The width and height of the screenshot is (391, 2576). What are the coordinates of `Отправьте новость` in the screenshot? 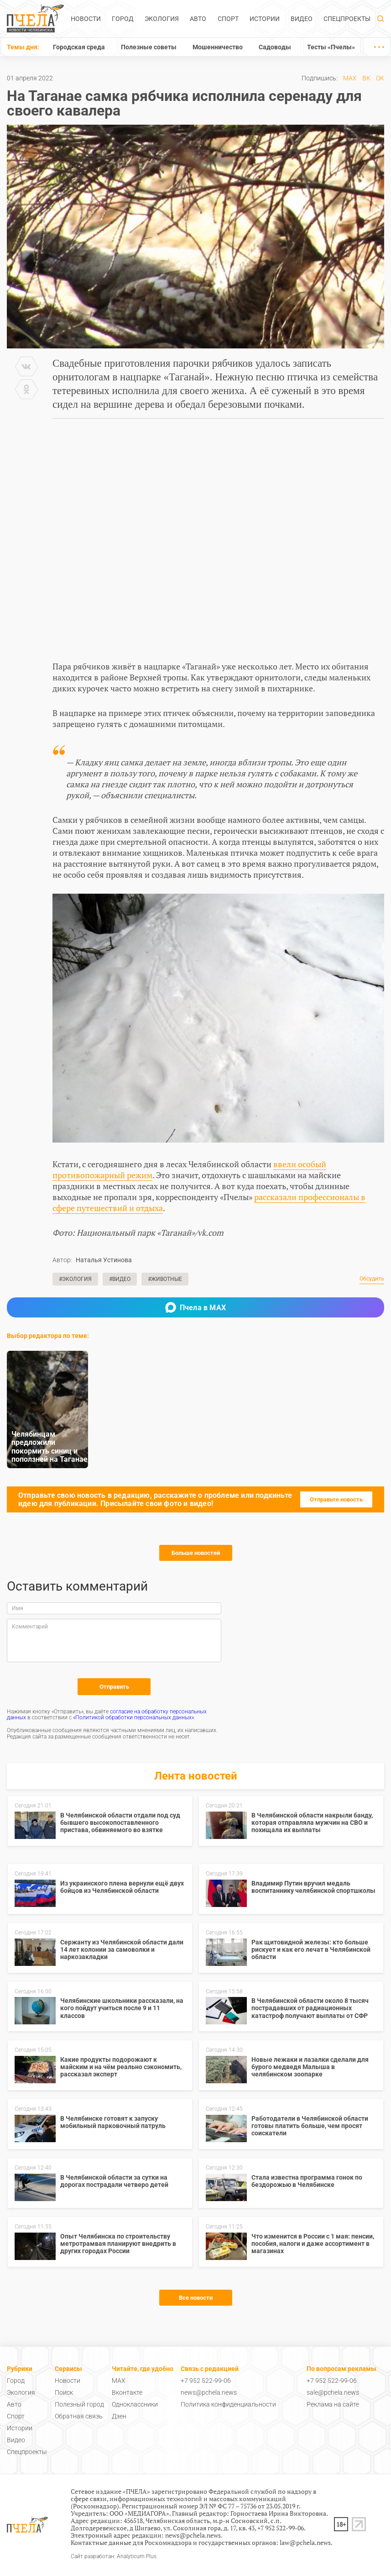 It's located at (336, 1499).